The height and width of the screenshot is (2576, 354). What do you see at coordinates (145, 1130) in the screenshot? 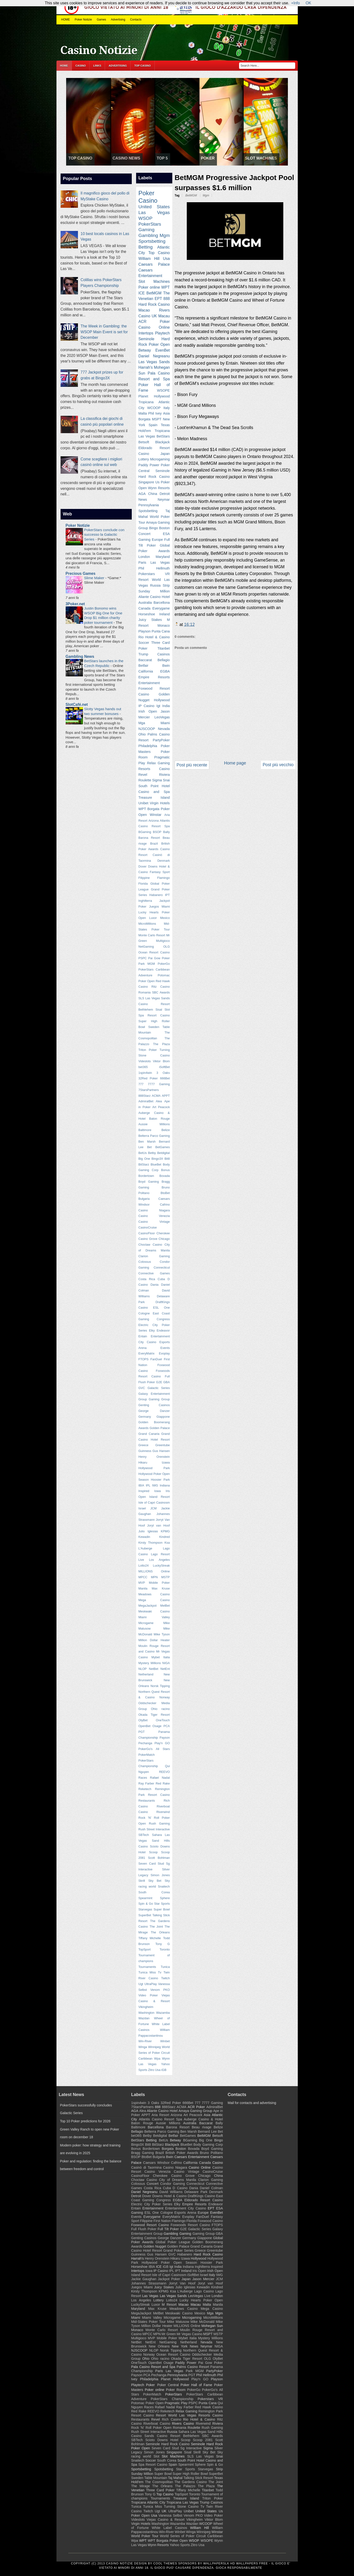
I see `Baltimore` at bounding box center [145, 1130].